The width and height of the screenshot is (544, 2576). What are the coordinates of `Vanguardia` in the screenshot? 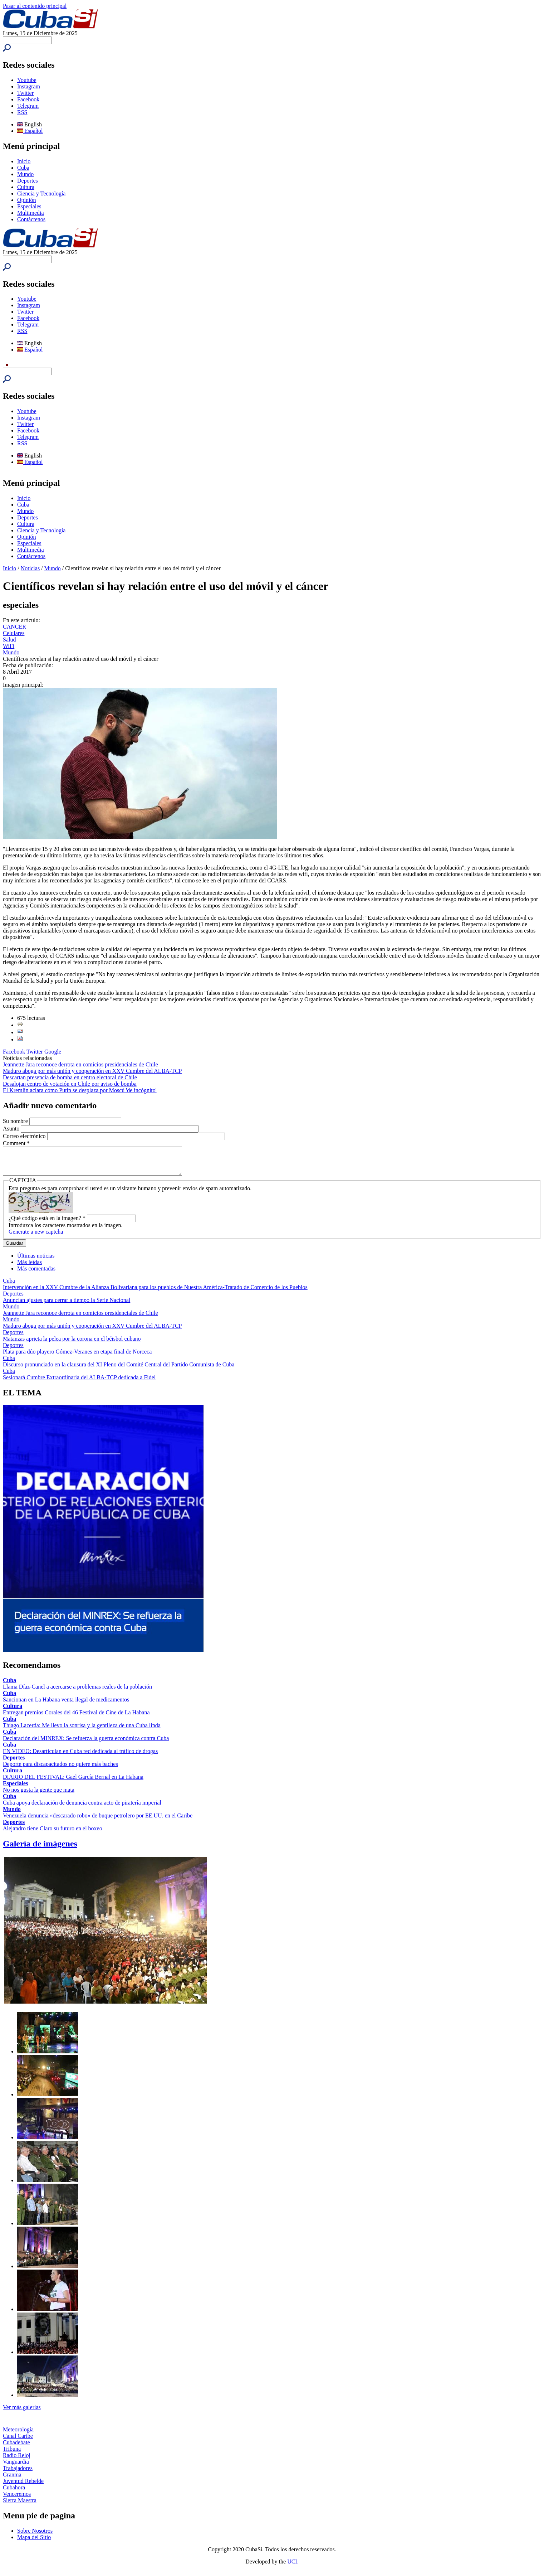 It's located at (16, 2467).